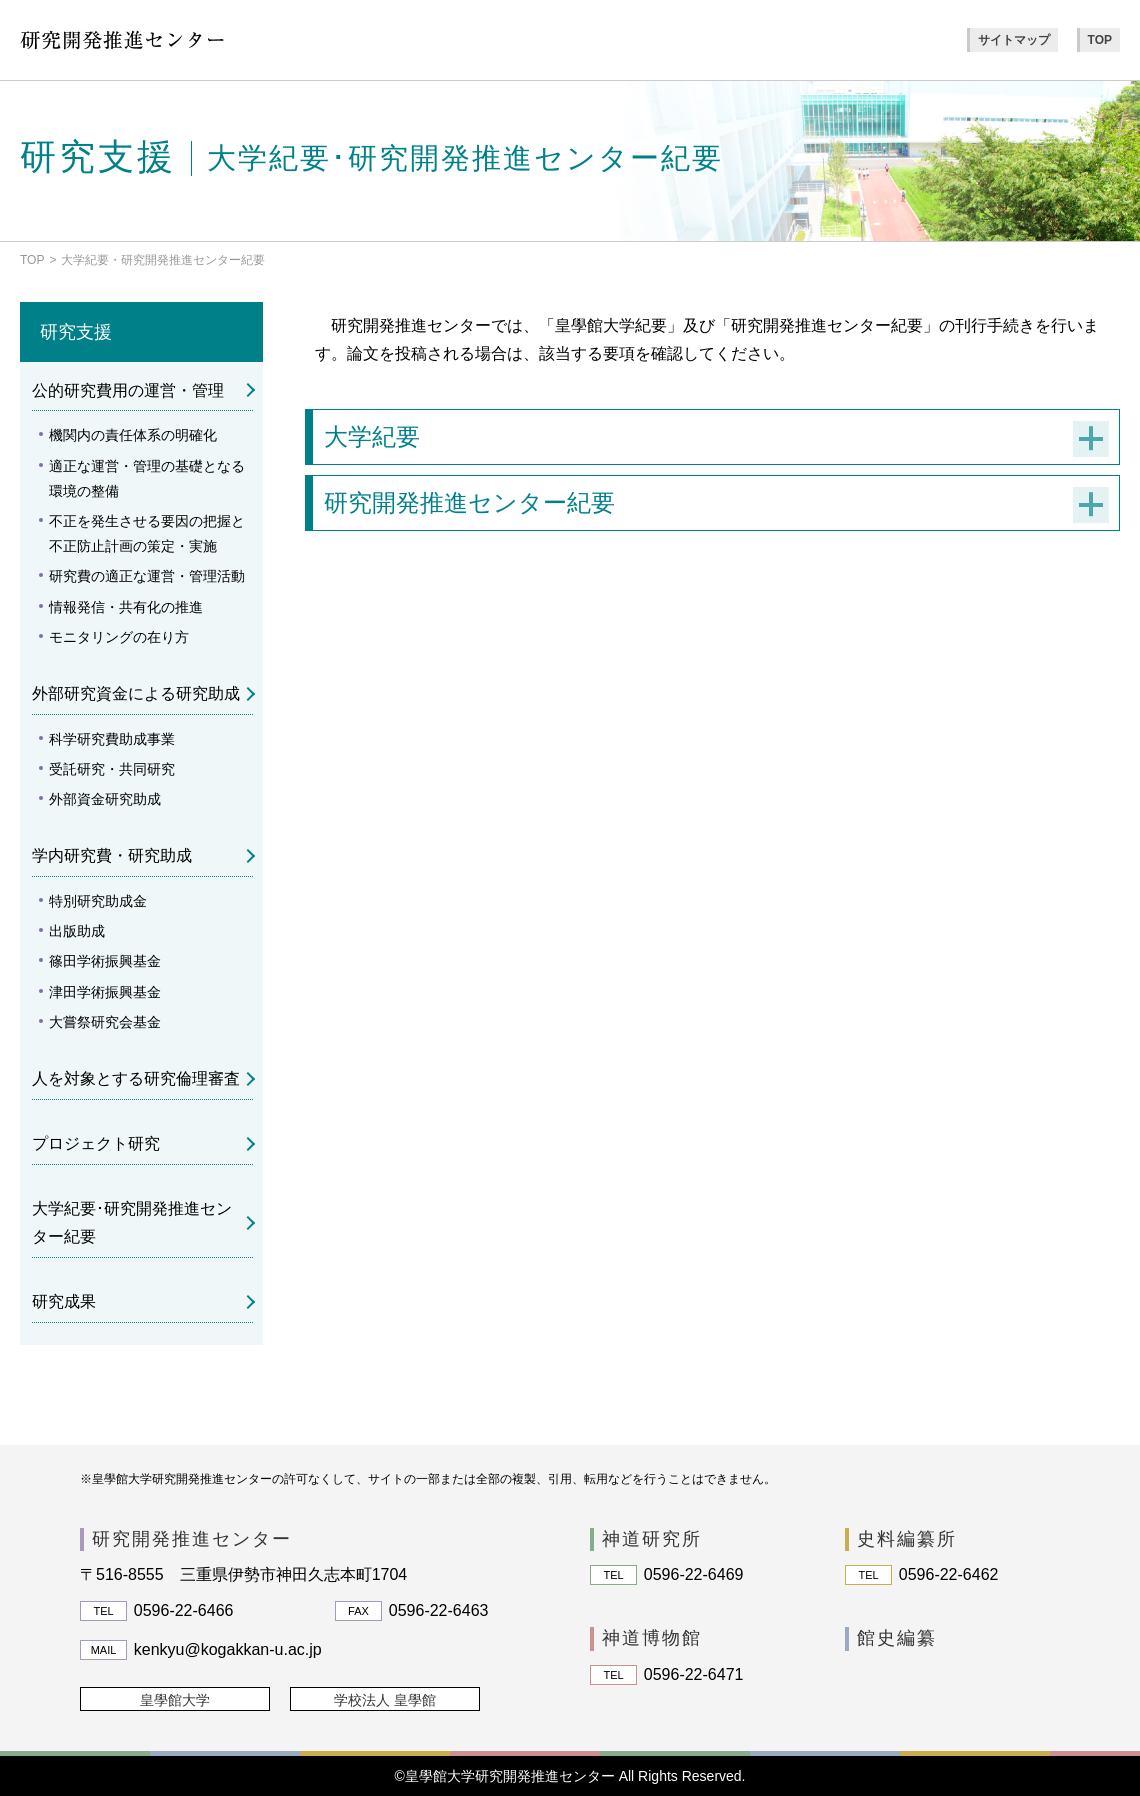  I want to click on プロジェクト研究, so click(96, 1143).